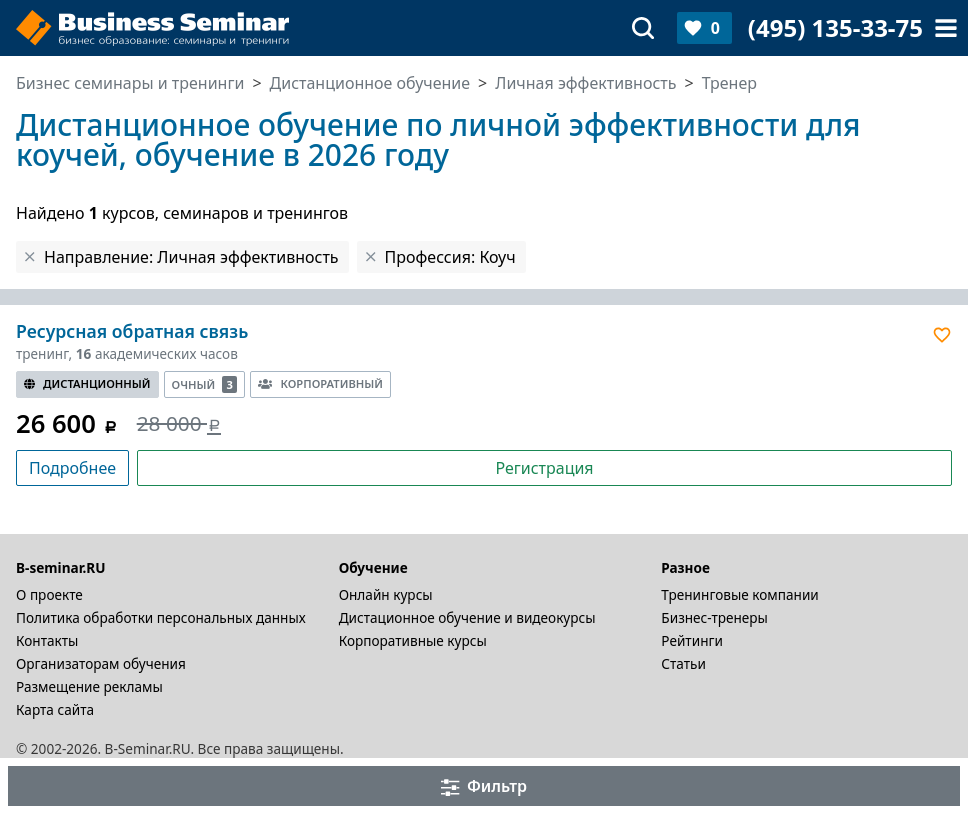 This screenshot has width=968, height=814. What do you see at coordinates (55, 709) in the screenshot?
I see `Карта сайта` at bounding box center [55, 709].